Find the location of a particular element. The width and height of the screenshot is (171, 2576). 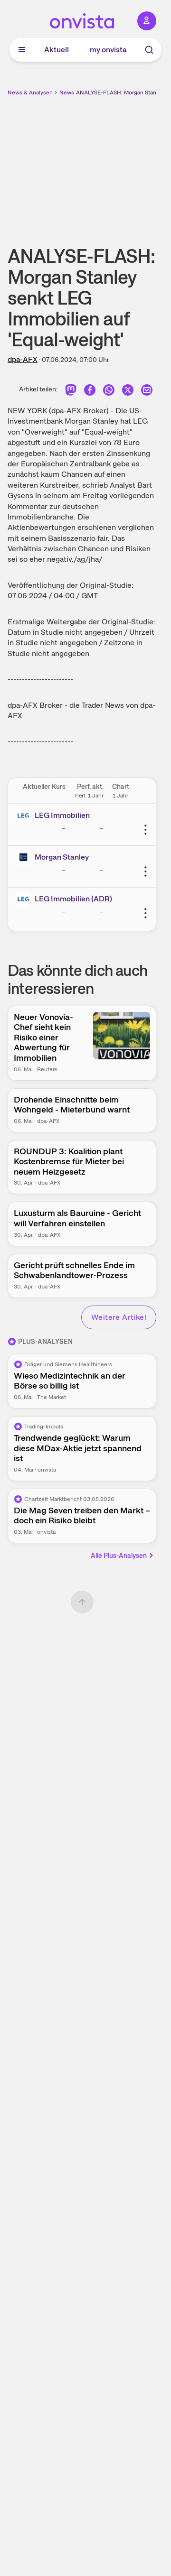

LEG Immobilien is located at coordinates (62, 815).